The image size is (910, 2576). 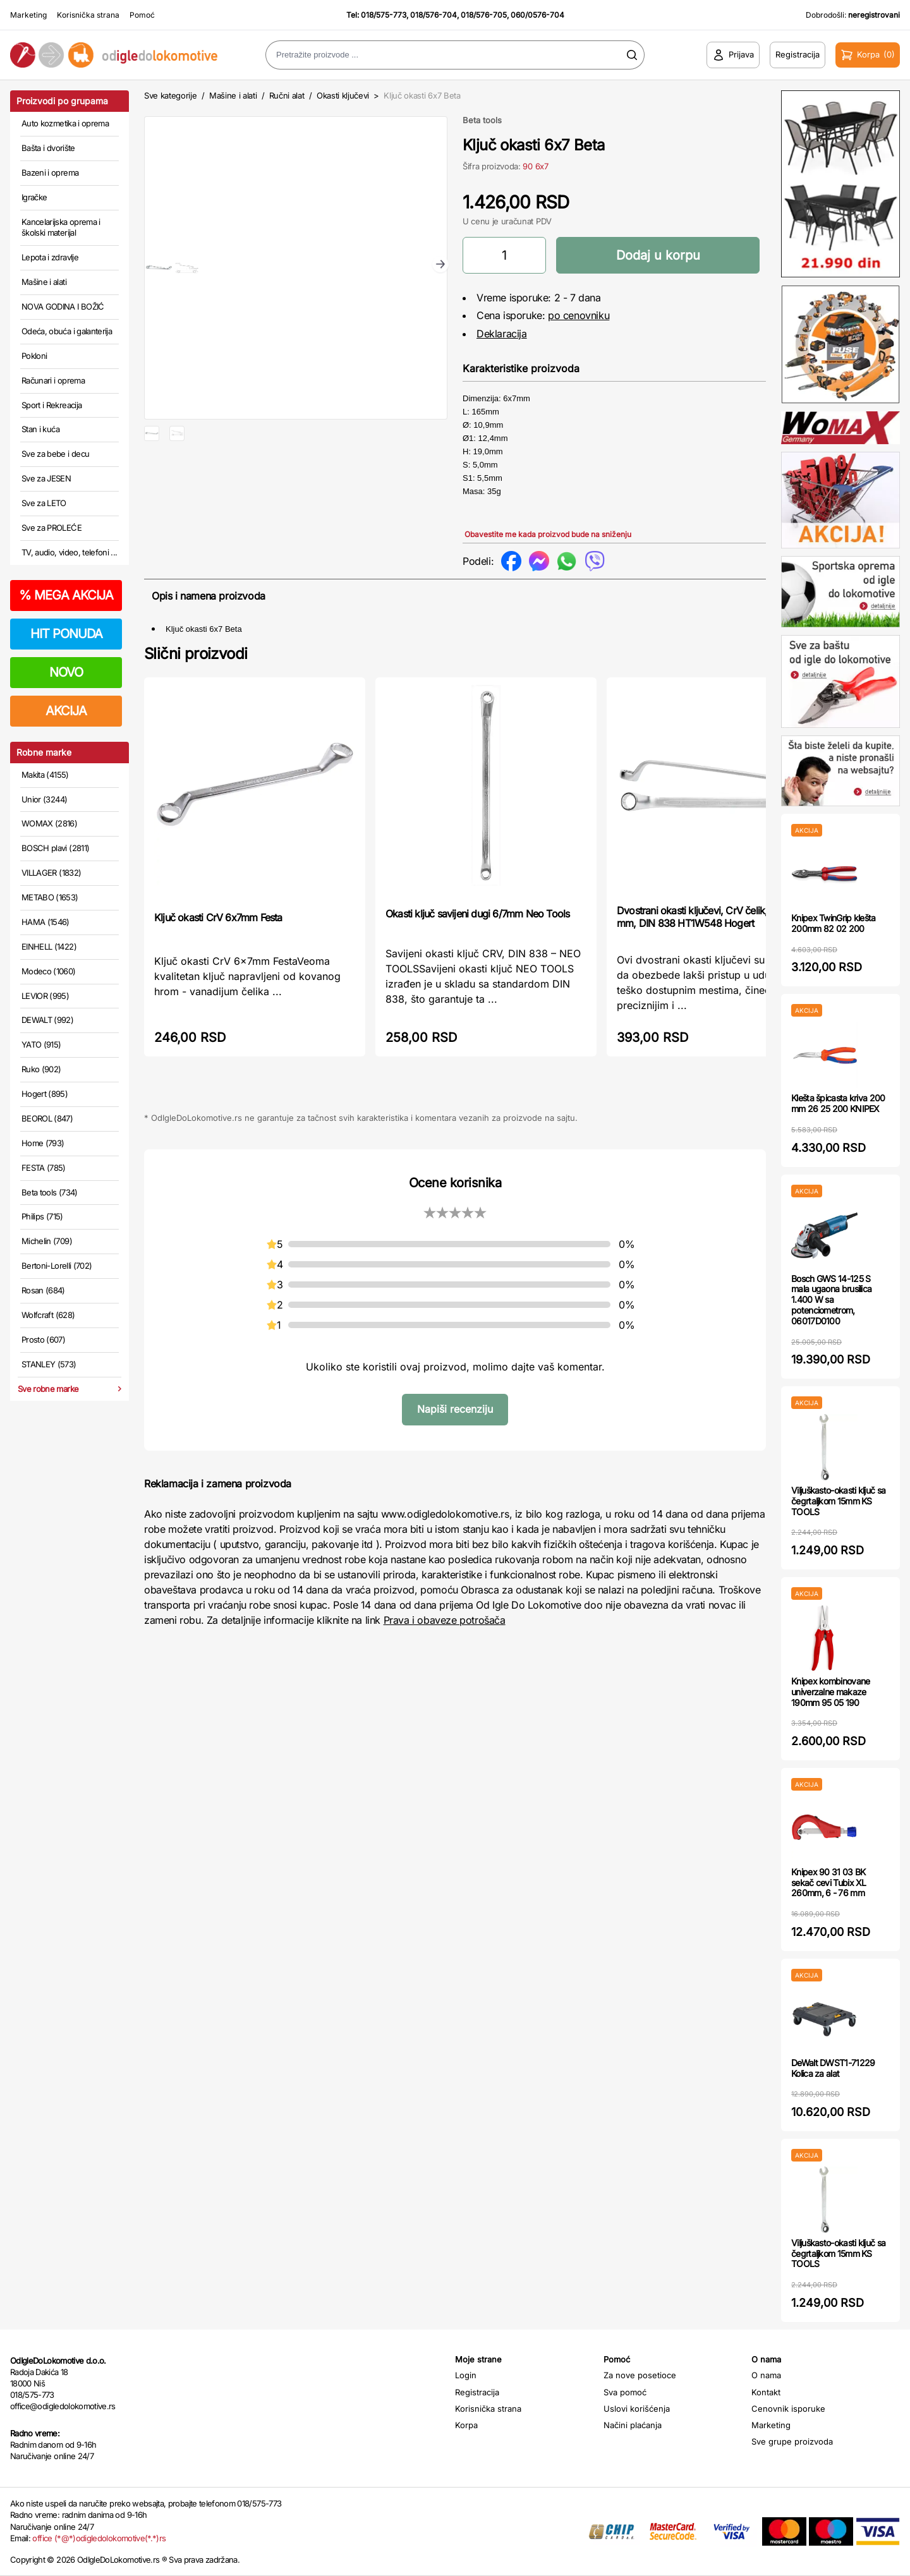 What do you see at coordinates (445, 1620) in the screenshot?
I see `Prava i obaveze potrošača` at bounding box center [445, 1620].